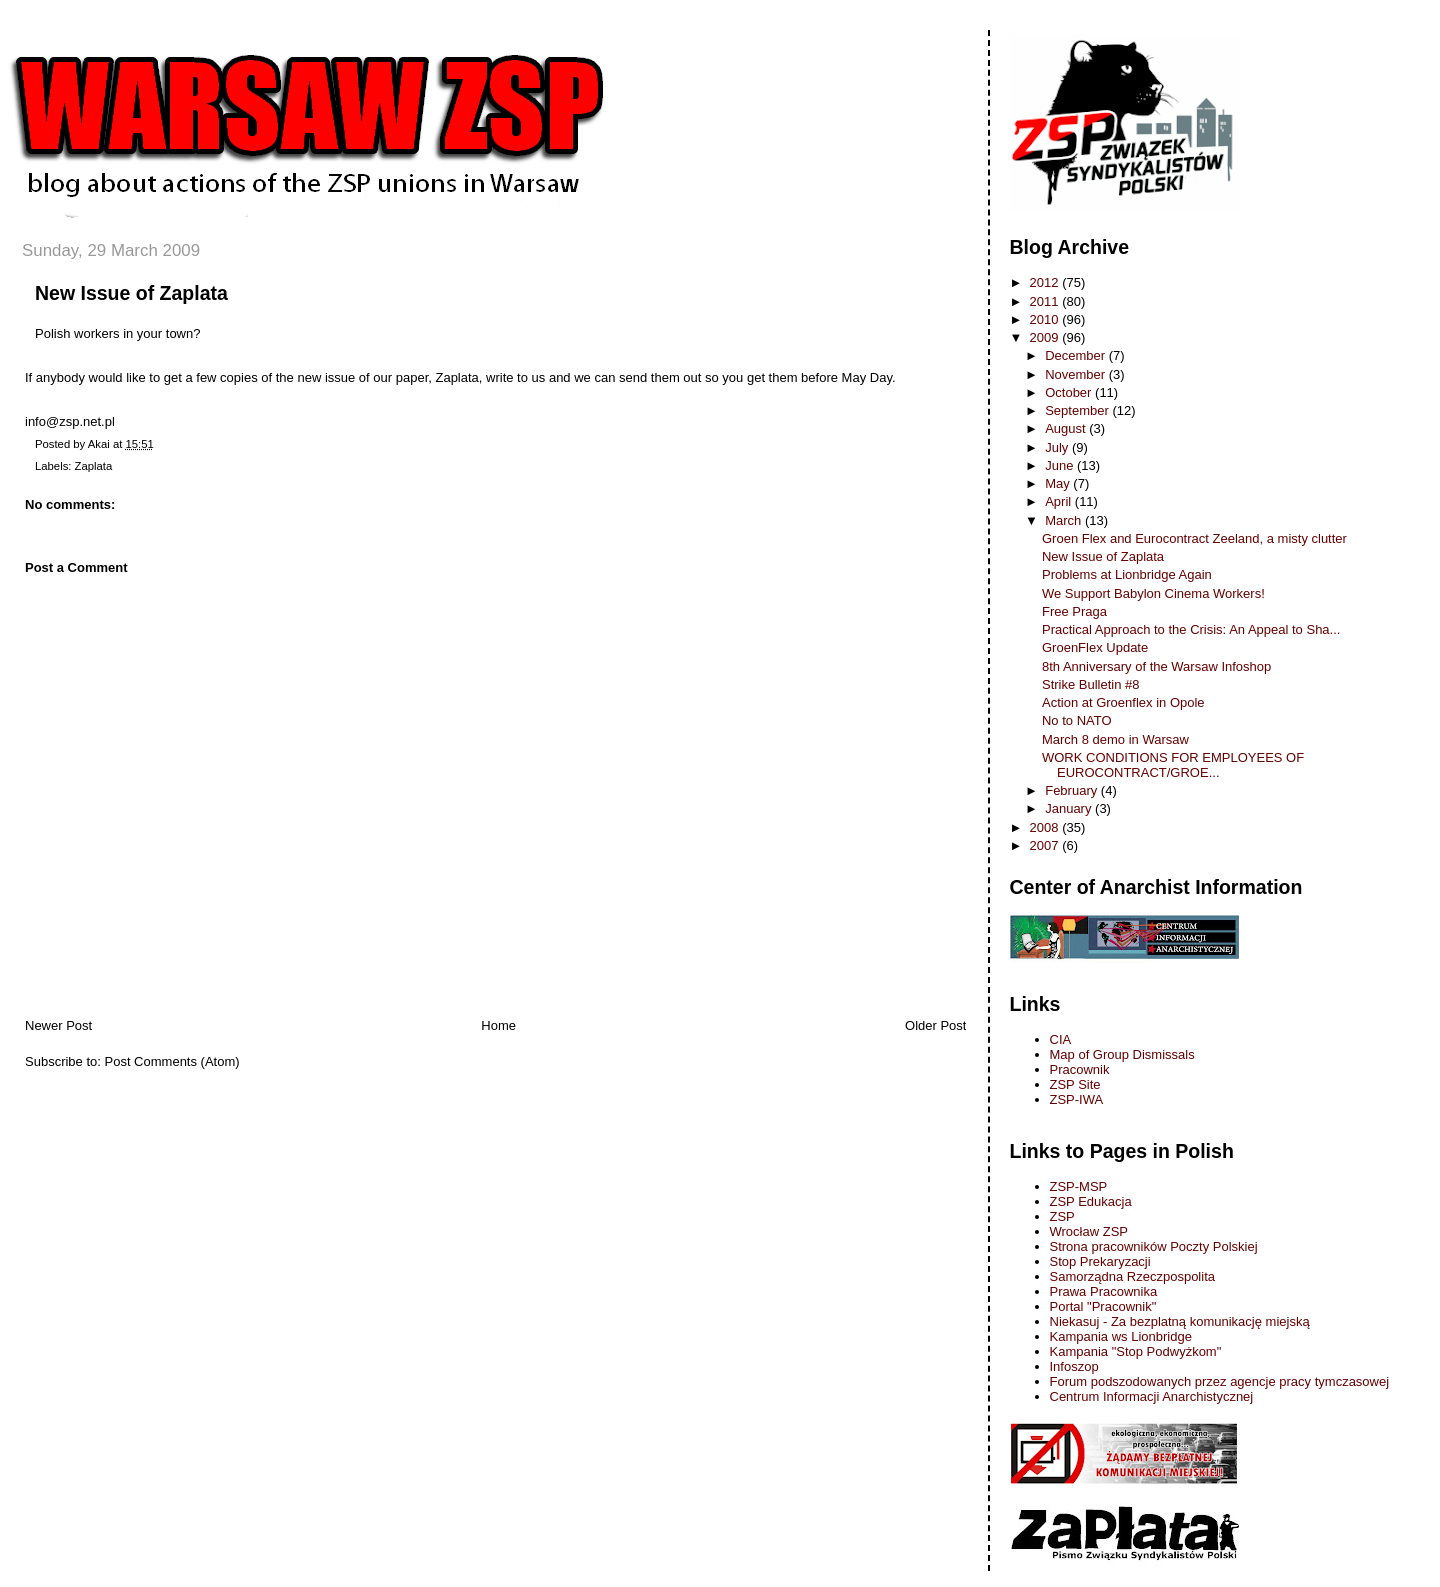 The image size is (1440, 1587). I want to click on August, so click(1067, 428).